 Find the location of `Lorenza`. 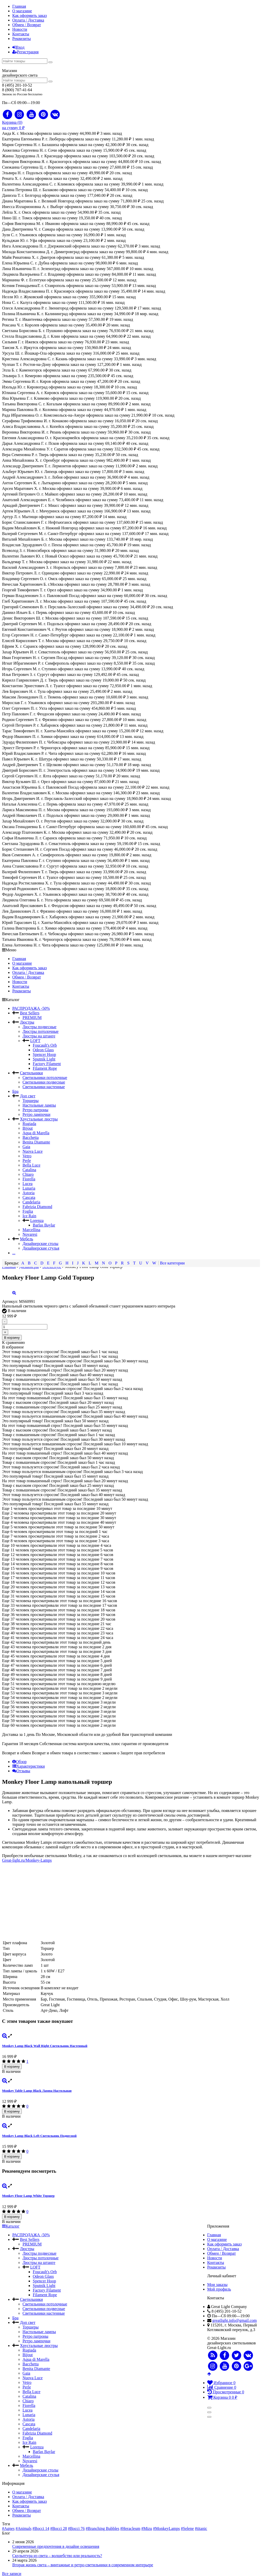

Lorenza is located at coordinates (36, 1220).